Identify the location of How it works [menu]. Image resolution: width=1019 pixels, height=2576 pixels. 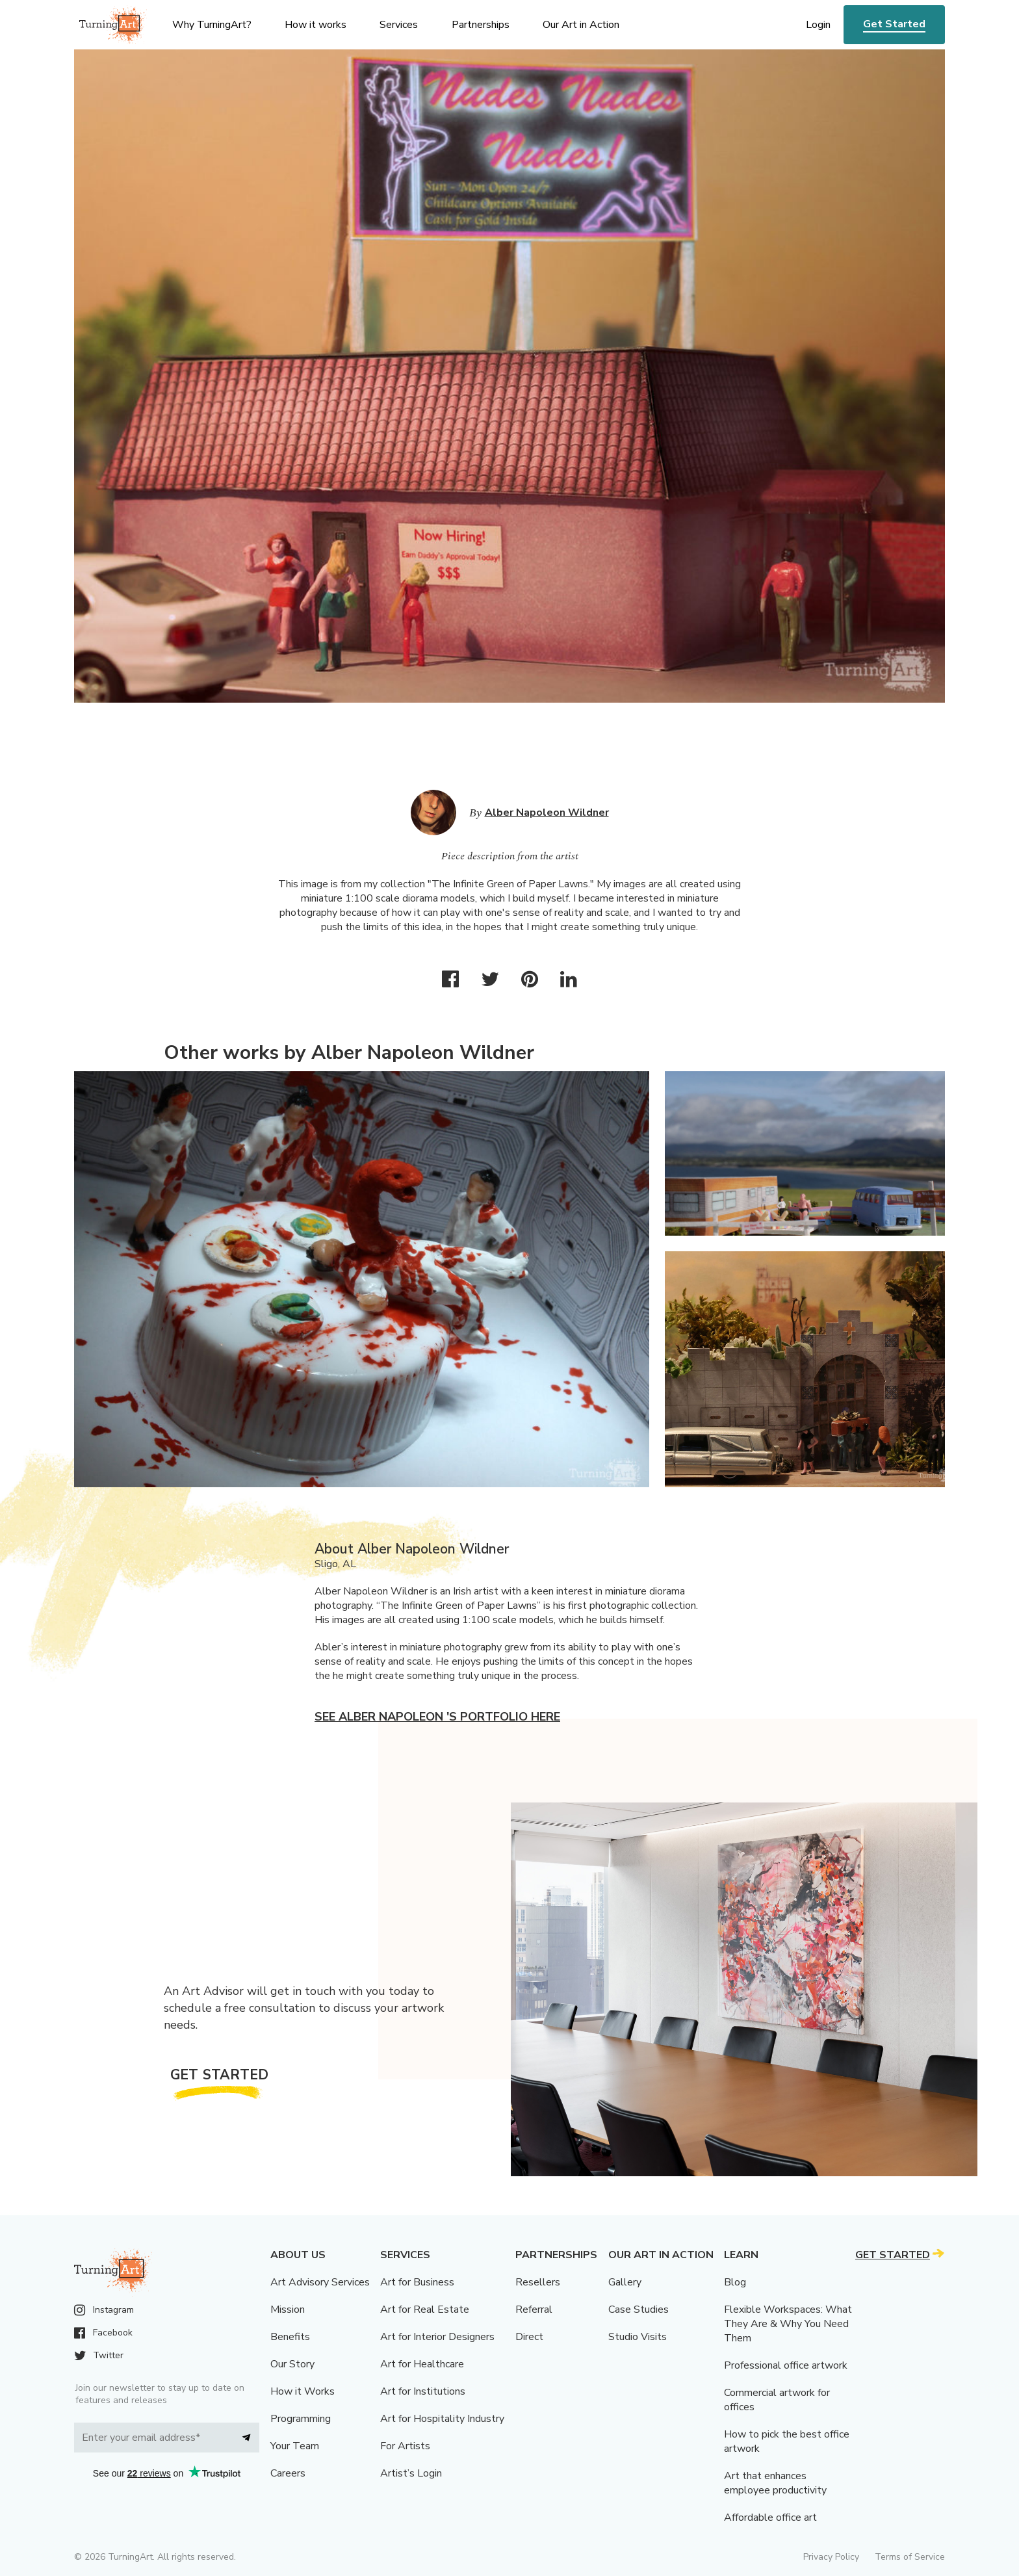
(315, 25).